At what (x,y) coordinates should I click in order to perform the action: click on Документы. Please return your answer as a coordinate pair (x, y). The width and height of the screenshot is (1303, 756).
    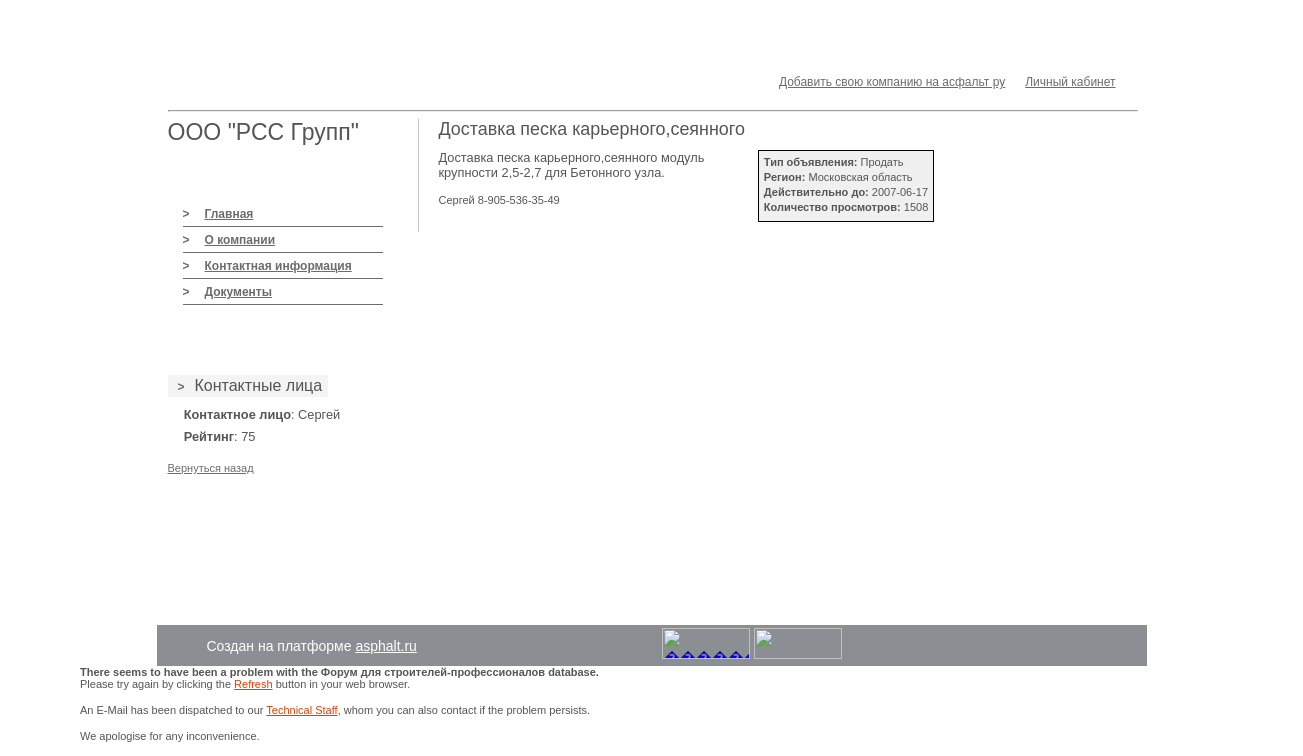
    Looking at the image, I should click on (238, 292).